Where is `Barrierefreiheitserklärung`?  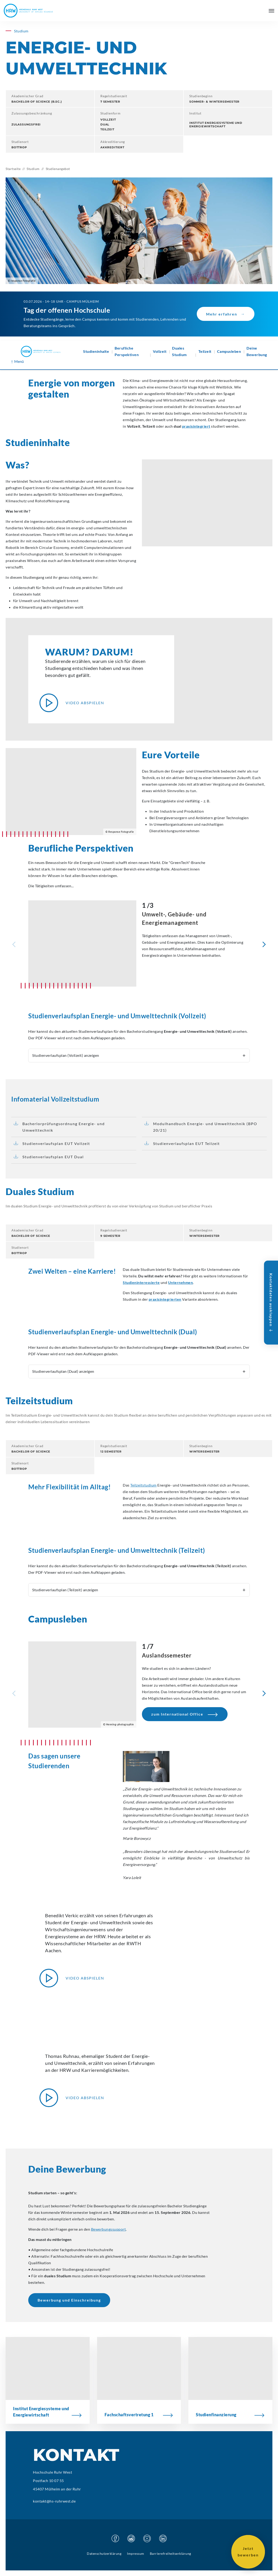
Barrierefreiheitserklärung is located at coordinates (170, 2553).